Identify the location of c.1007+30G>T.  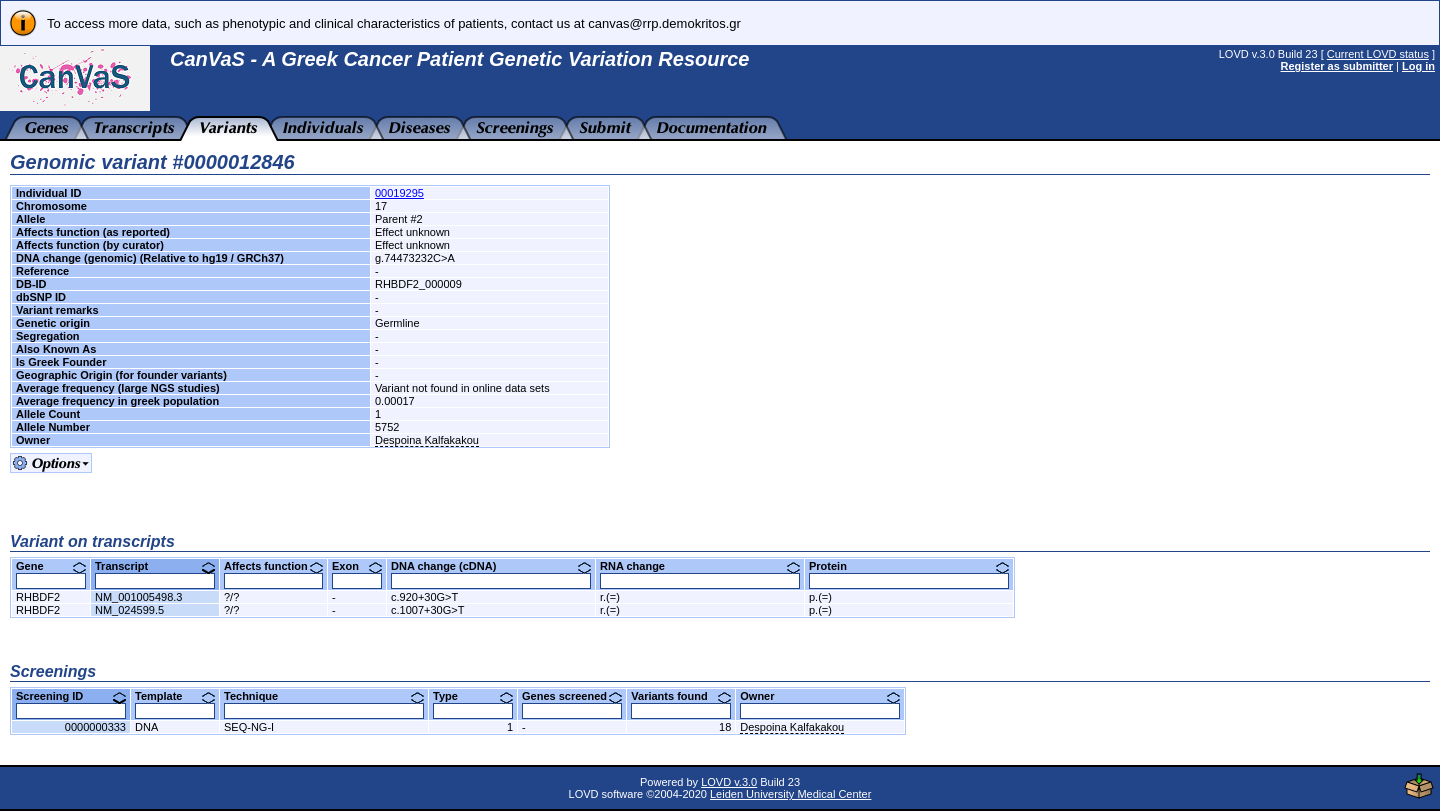
(427, 610).